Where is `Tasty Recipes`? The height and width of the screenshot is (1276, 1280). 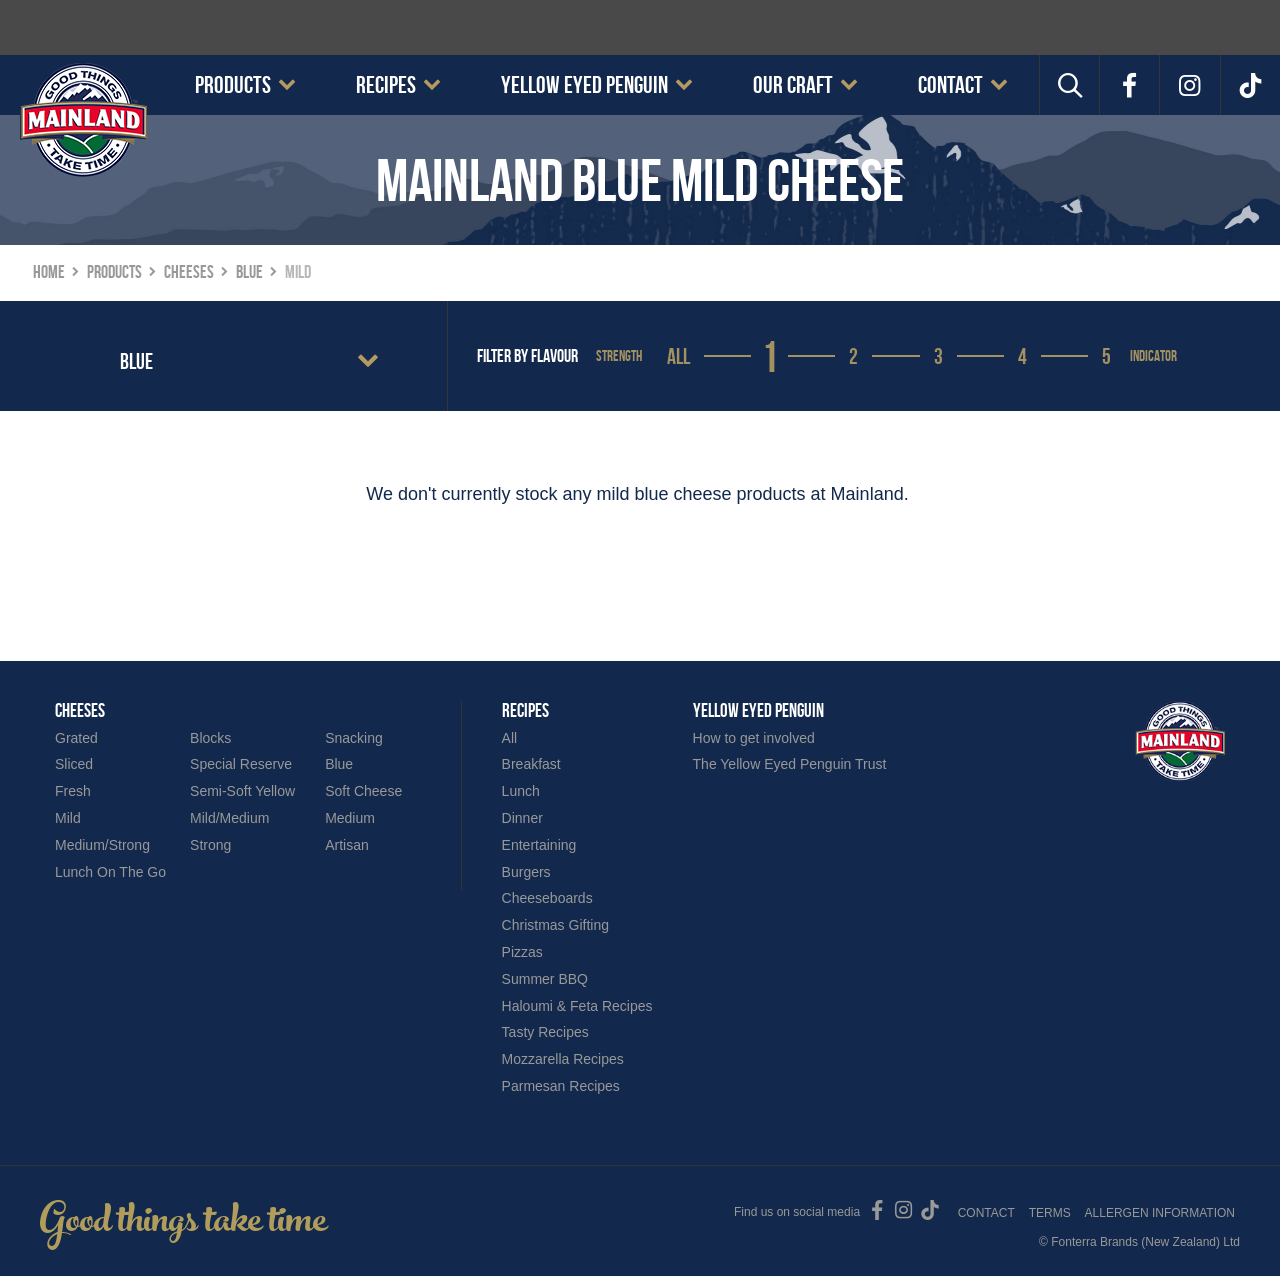
Tasty Recipes is located at coordinates (545, 1032).